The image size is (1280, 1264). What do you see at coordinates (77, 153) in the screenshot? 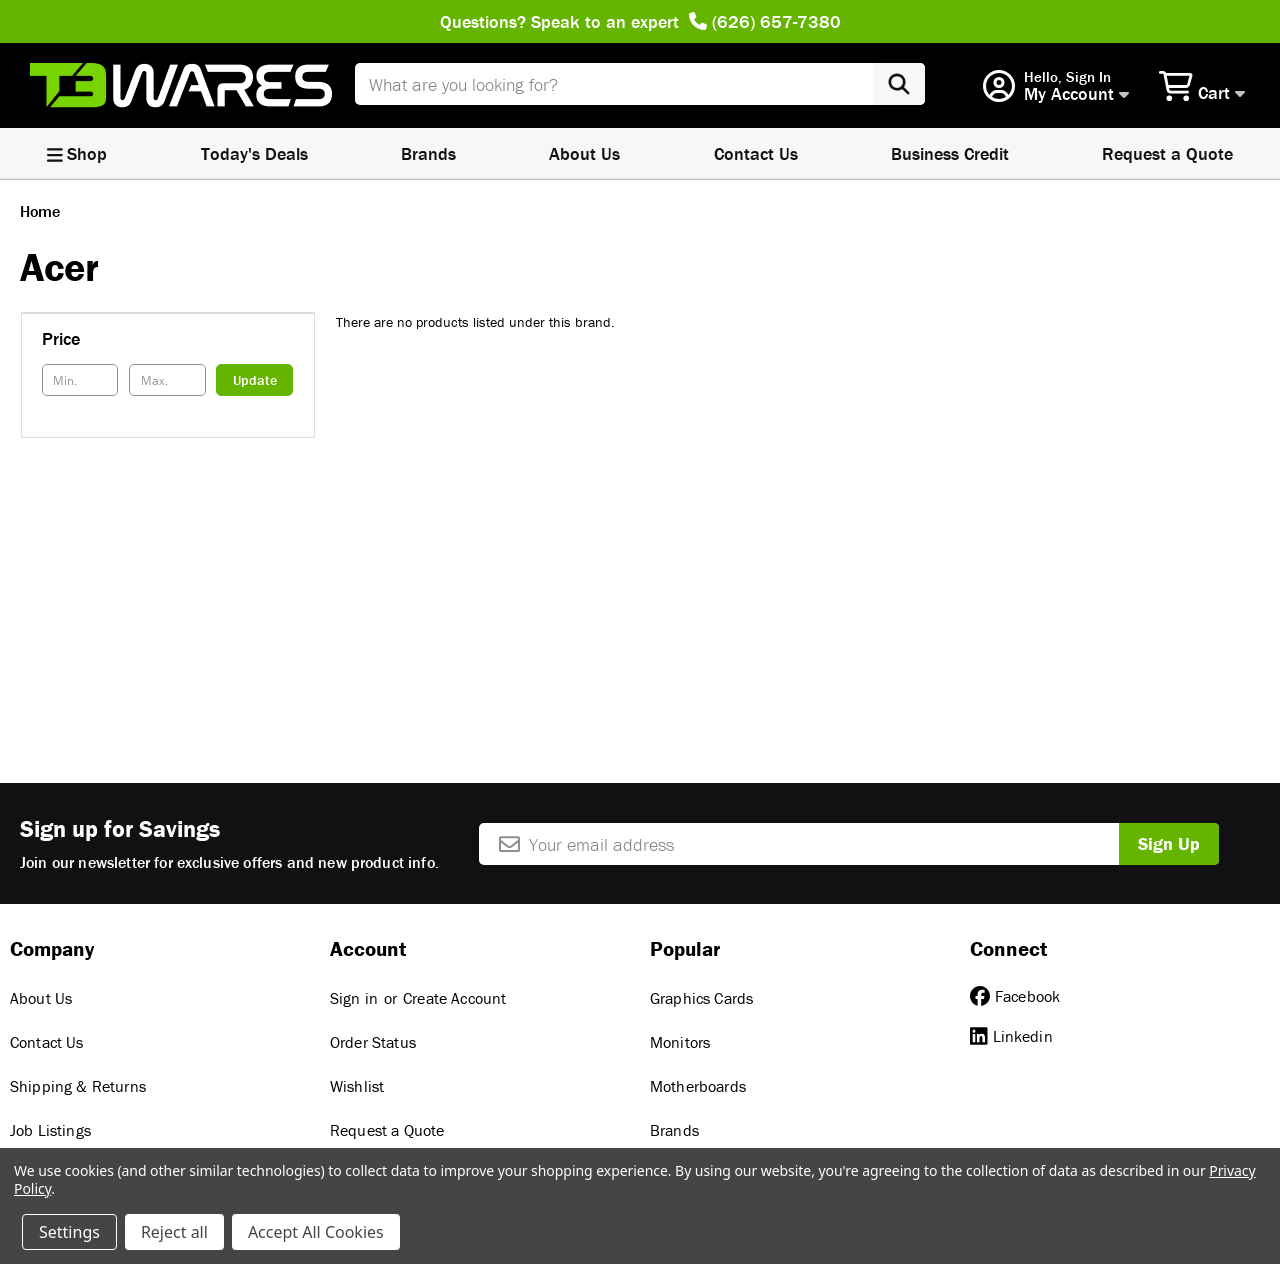
I see `Shop` at bounding box center [77, 153].